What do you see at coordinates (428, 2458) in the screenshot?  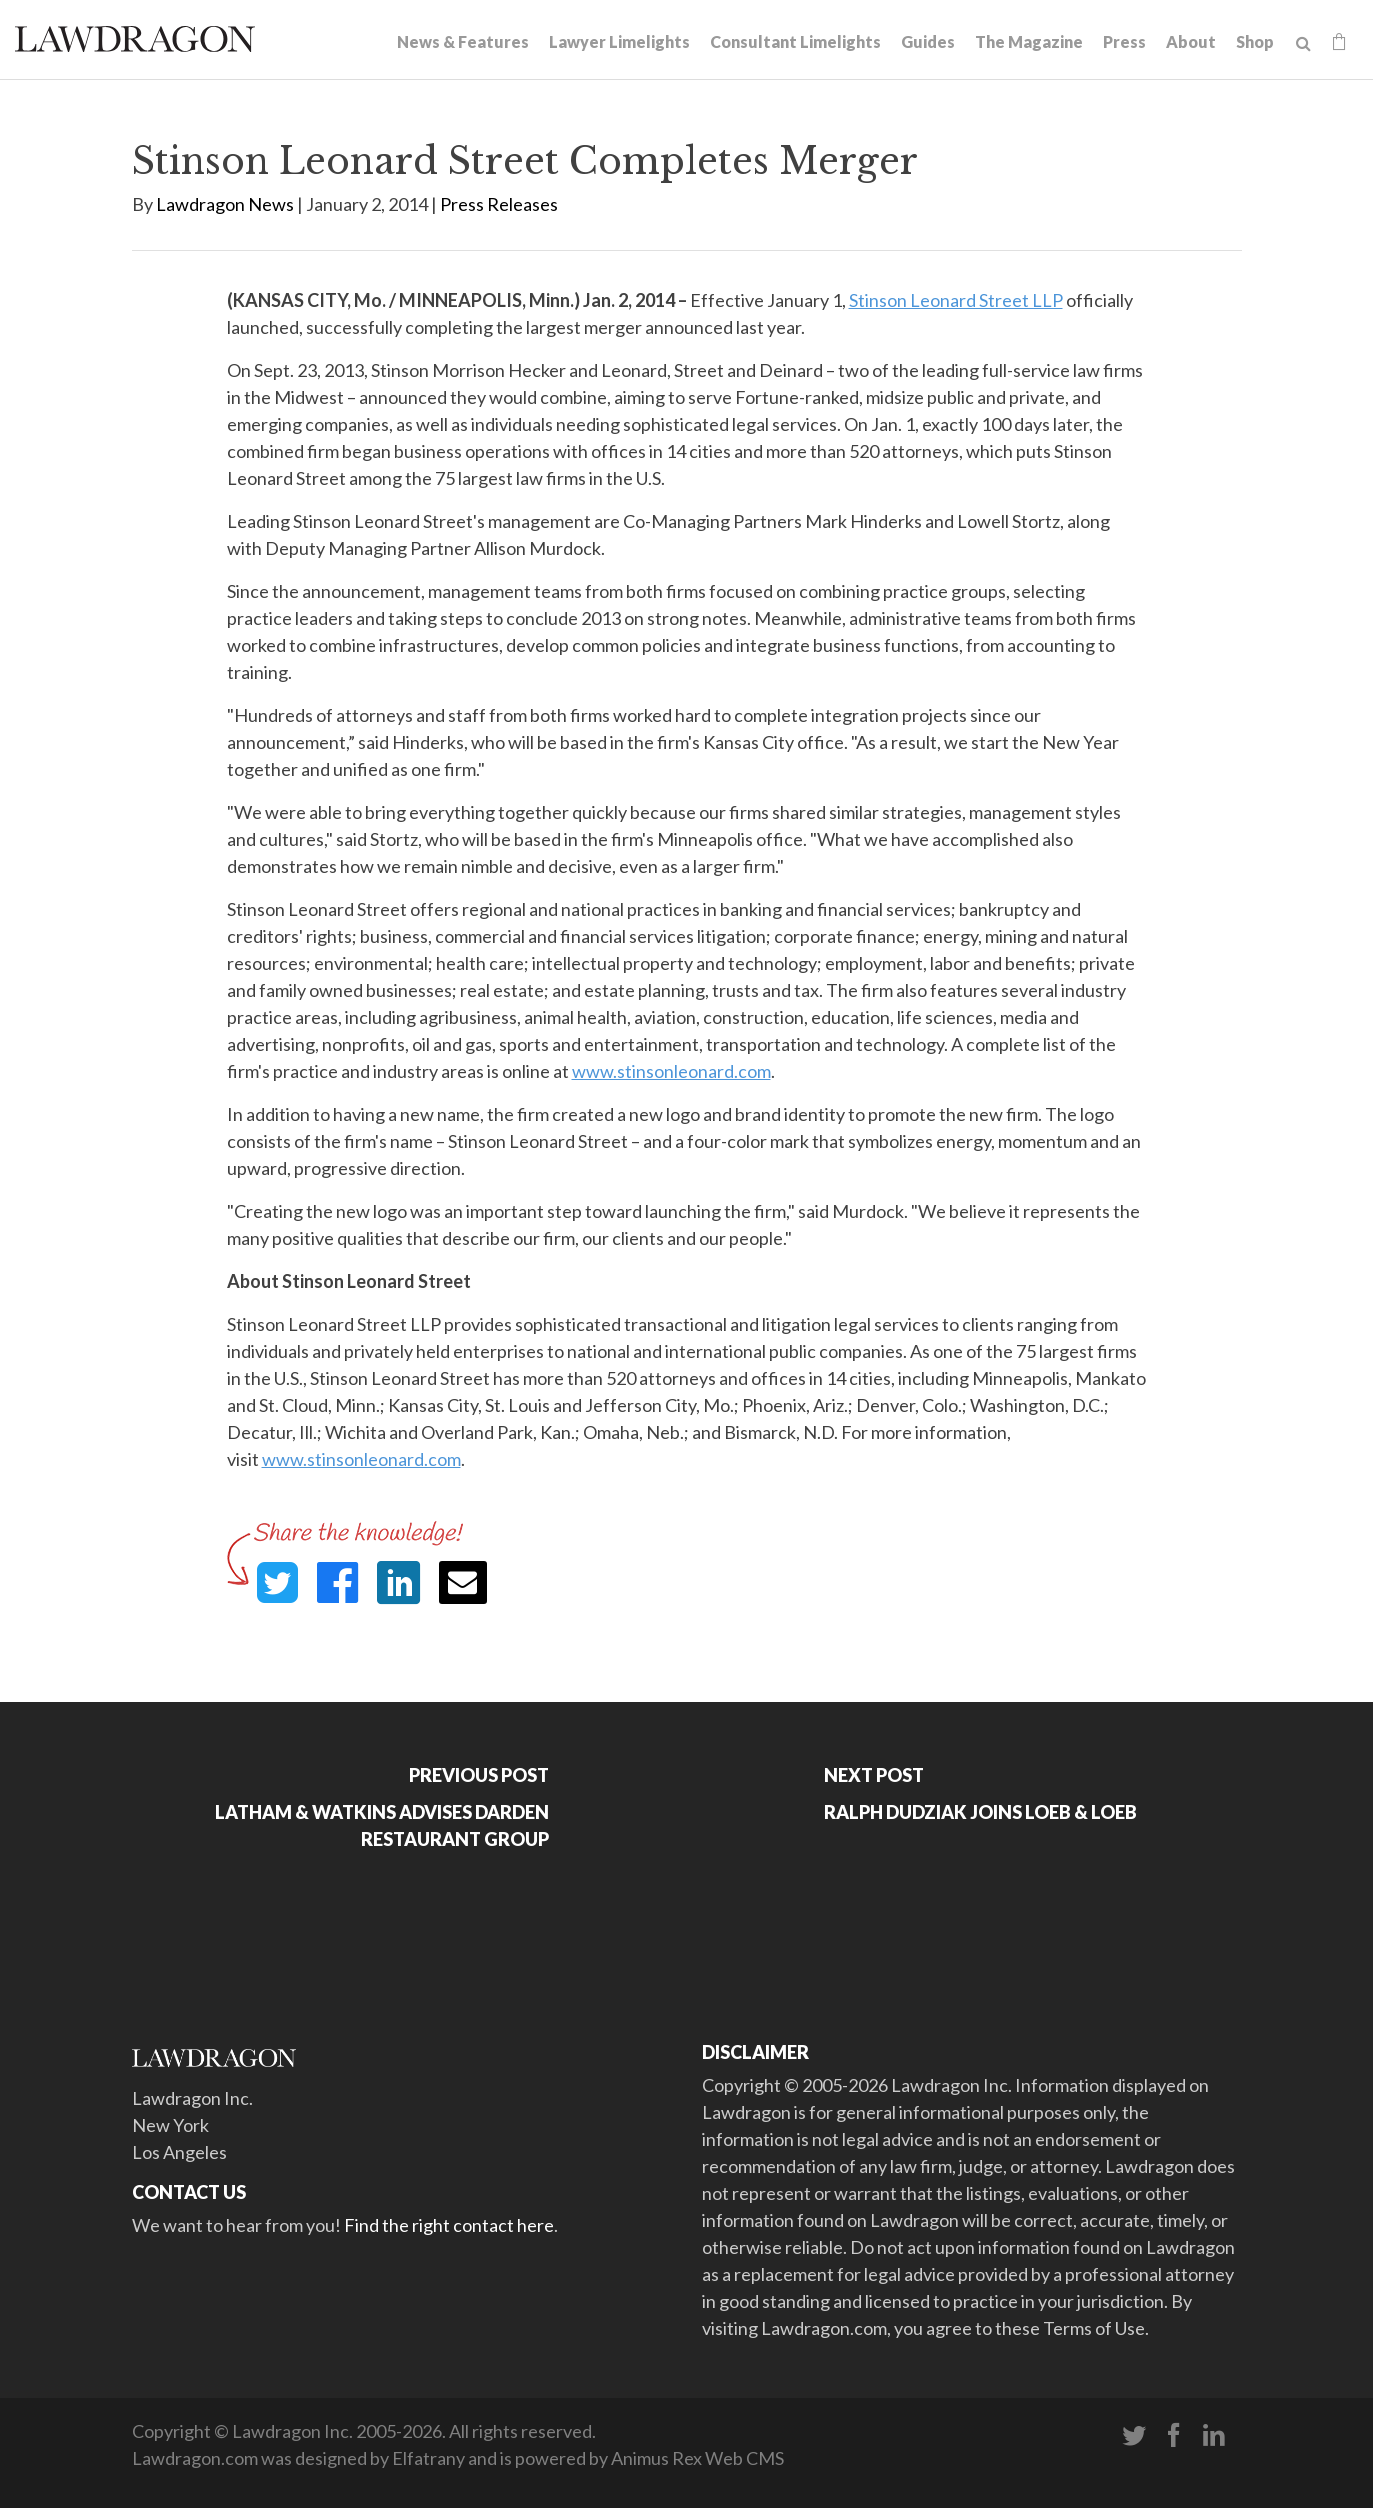 I see `Elfatrany` at bounding box center [428, 2458].